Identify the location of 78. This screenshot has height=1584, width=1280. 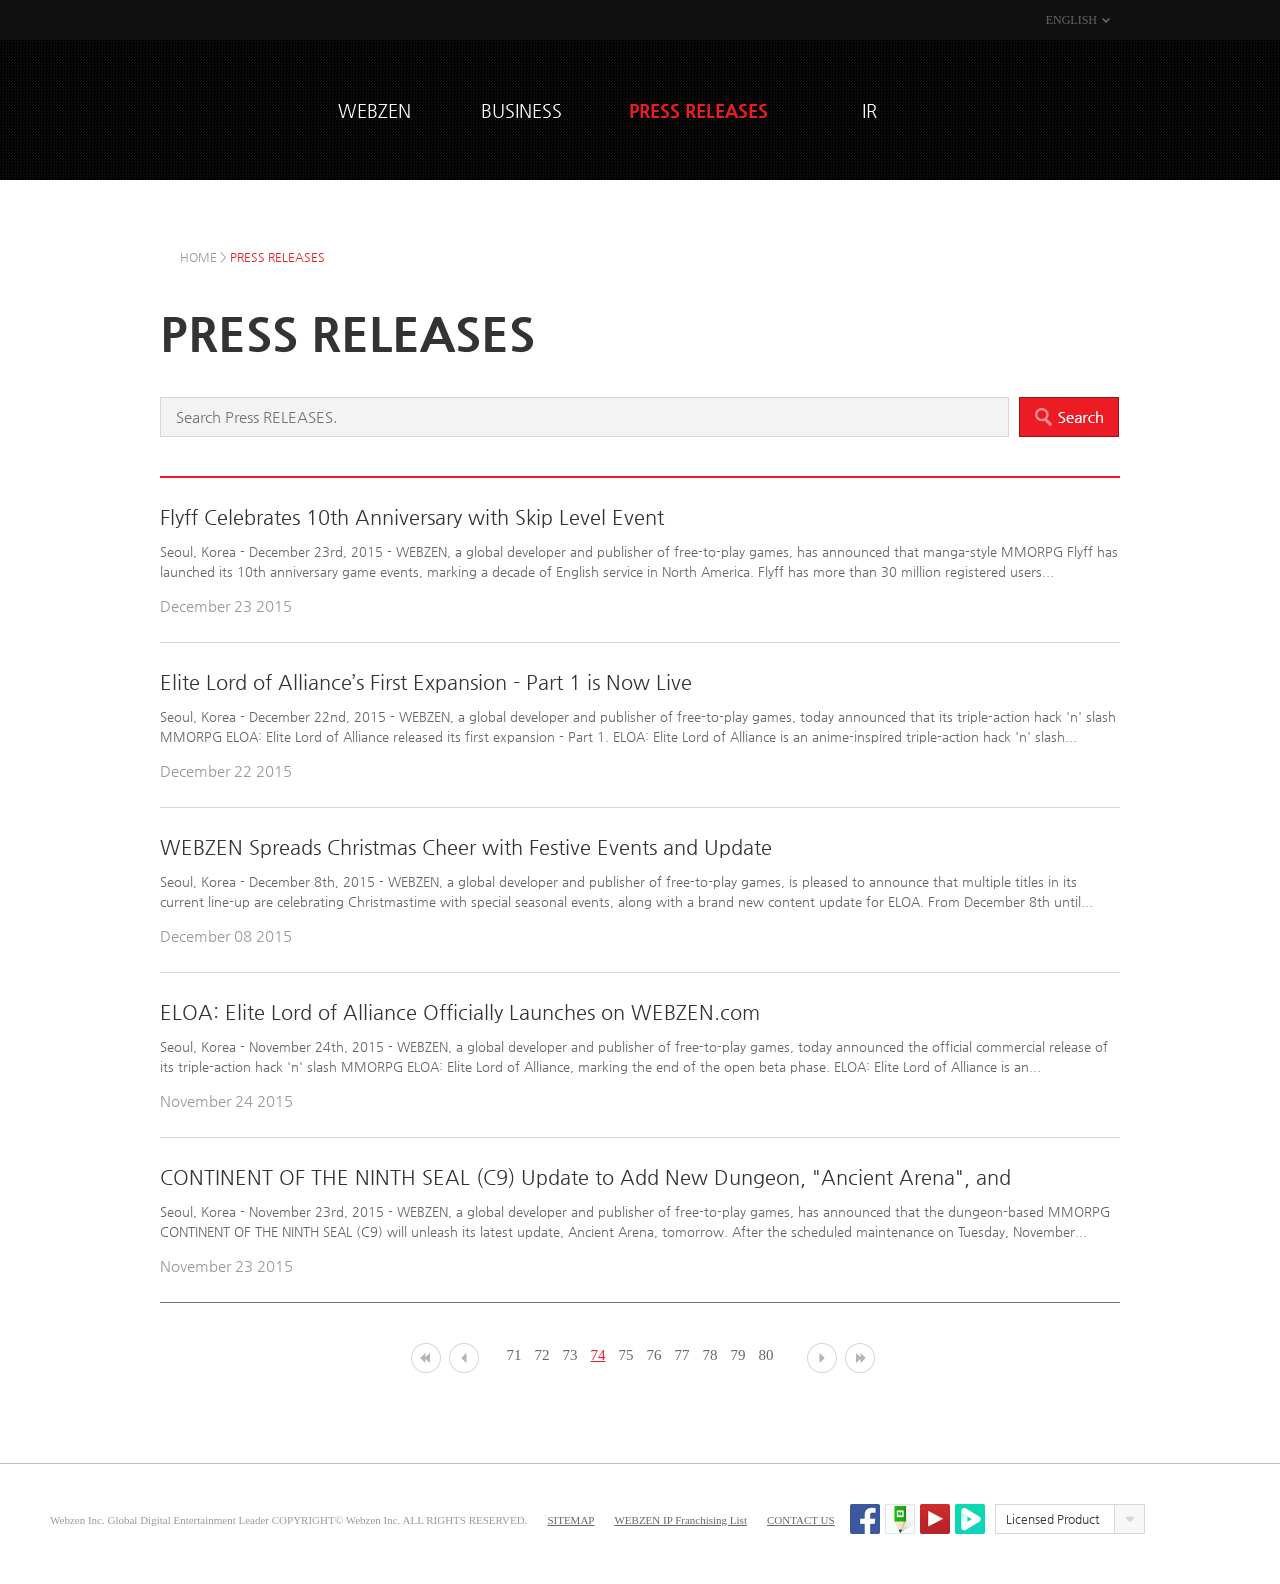
(710, 1355).